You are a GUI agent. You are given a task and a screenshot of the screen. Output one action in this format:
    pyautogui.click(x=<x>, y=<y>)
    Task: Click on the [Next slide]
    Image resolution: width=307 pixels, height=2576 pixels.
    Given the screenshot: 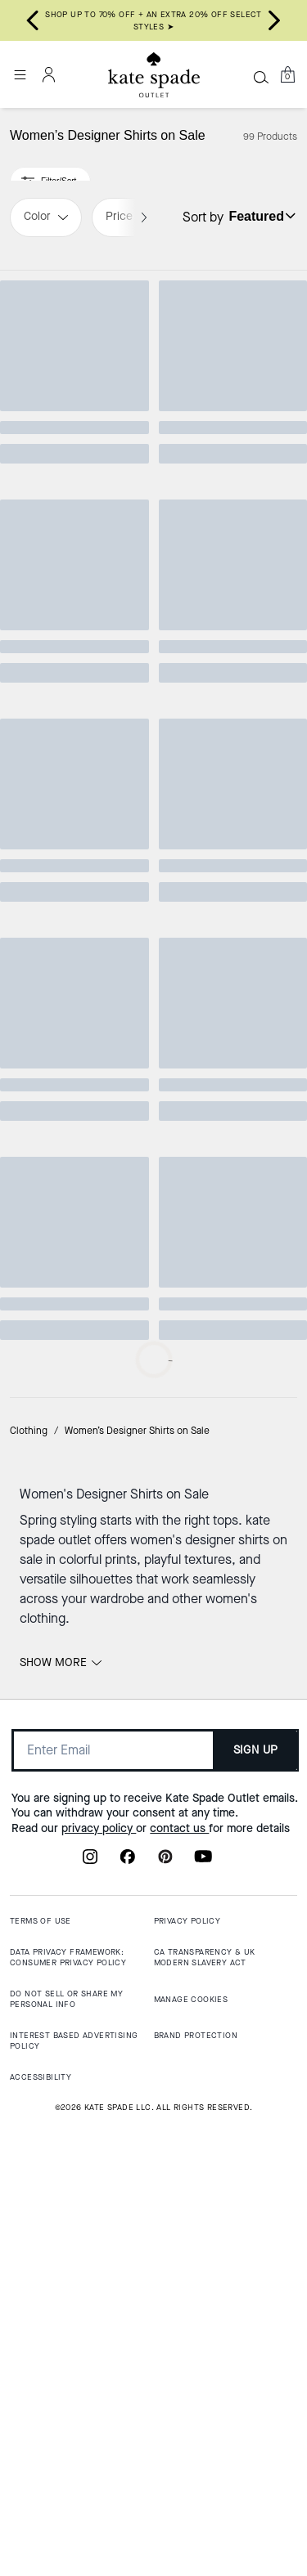 What is the action you would take?
    pyautogui.click(x=274, y=20)
    